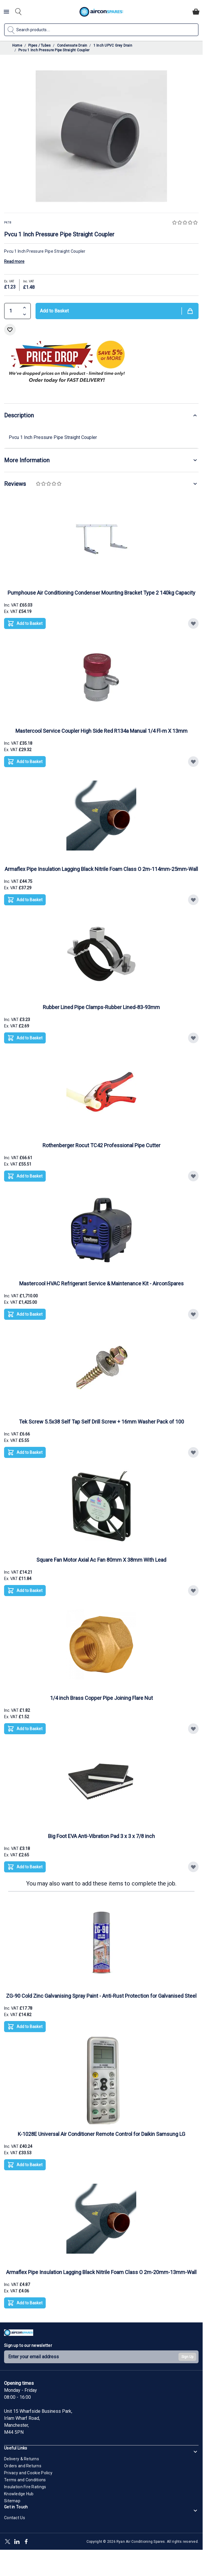 The width and height of the screenshot is (207, 2576). I want to click on Square Fan Motor Axial Ac Fan 80mm X 38mm With Lead, so click(101, 1560).